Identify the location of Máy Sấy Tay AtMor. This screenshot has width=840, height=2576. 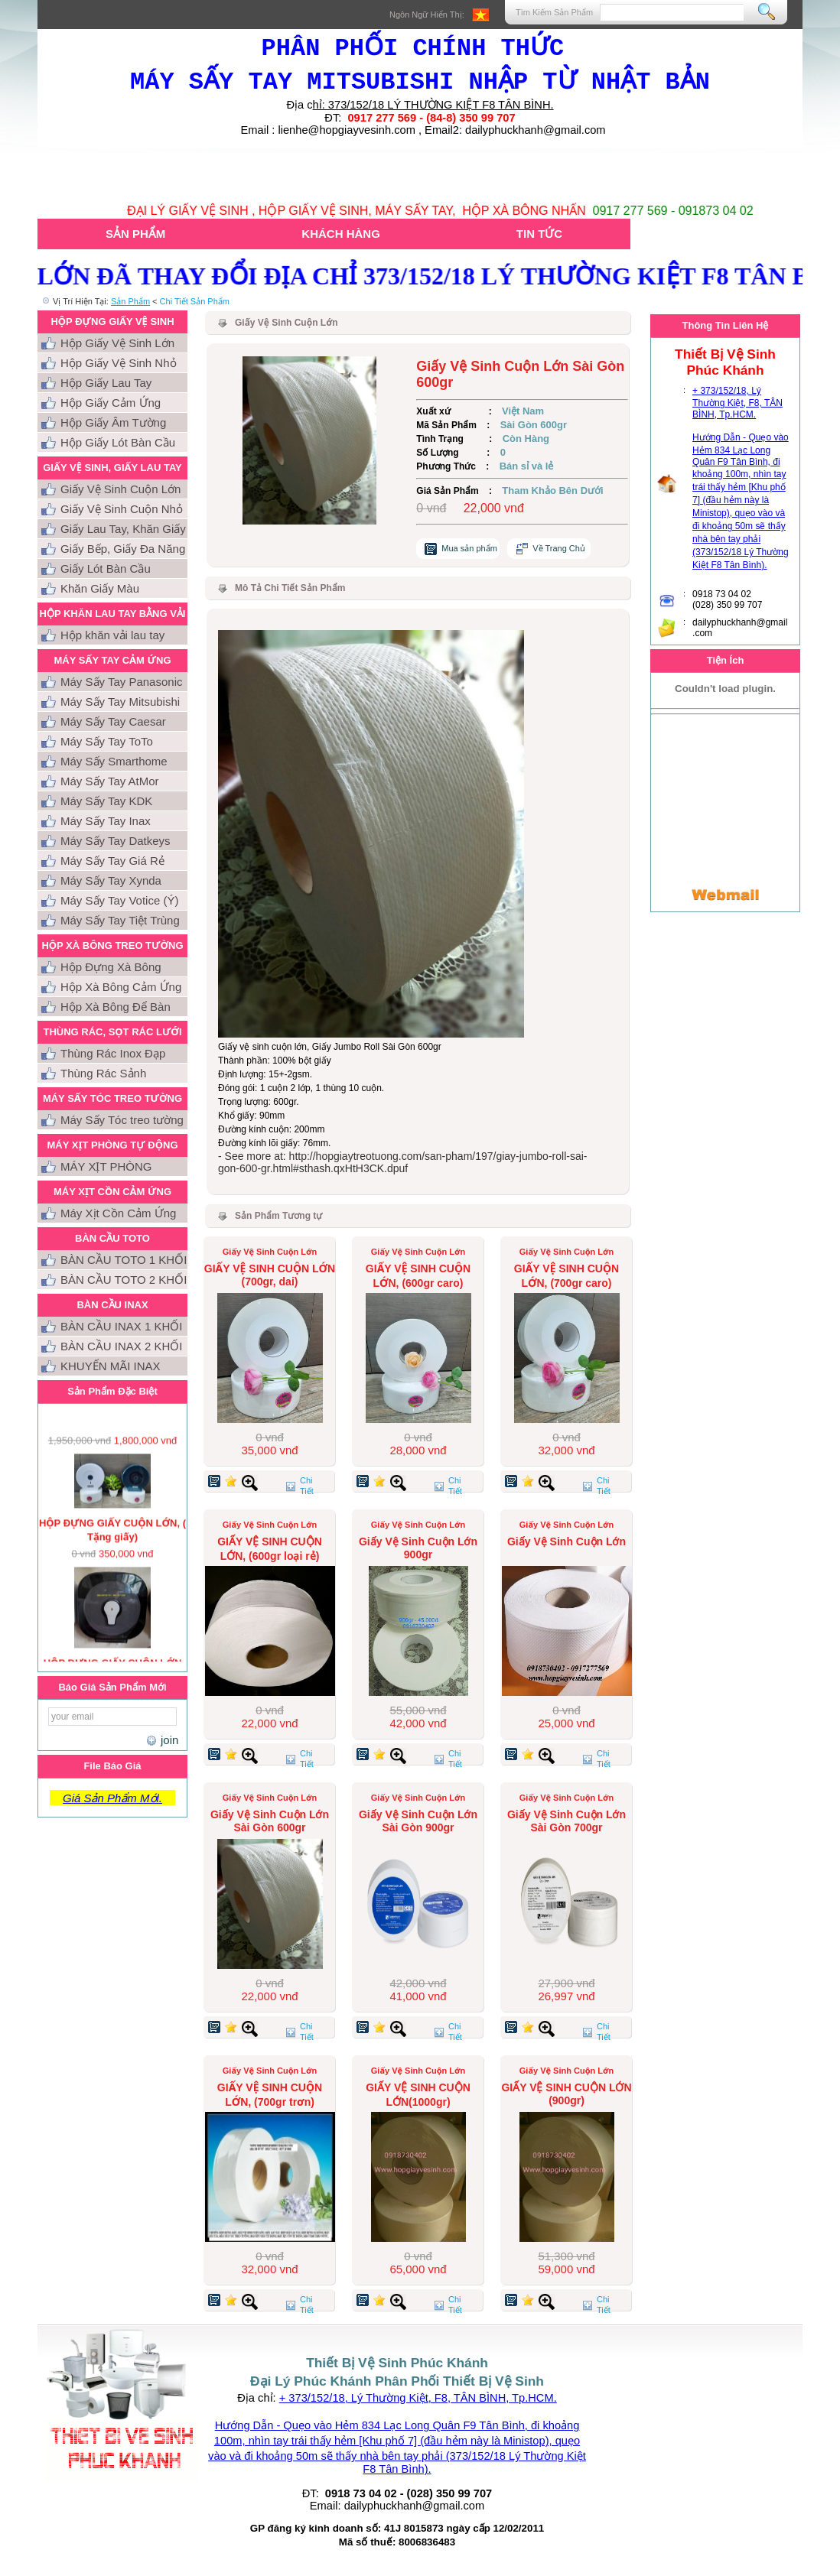
(109, 781).